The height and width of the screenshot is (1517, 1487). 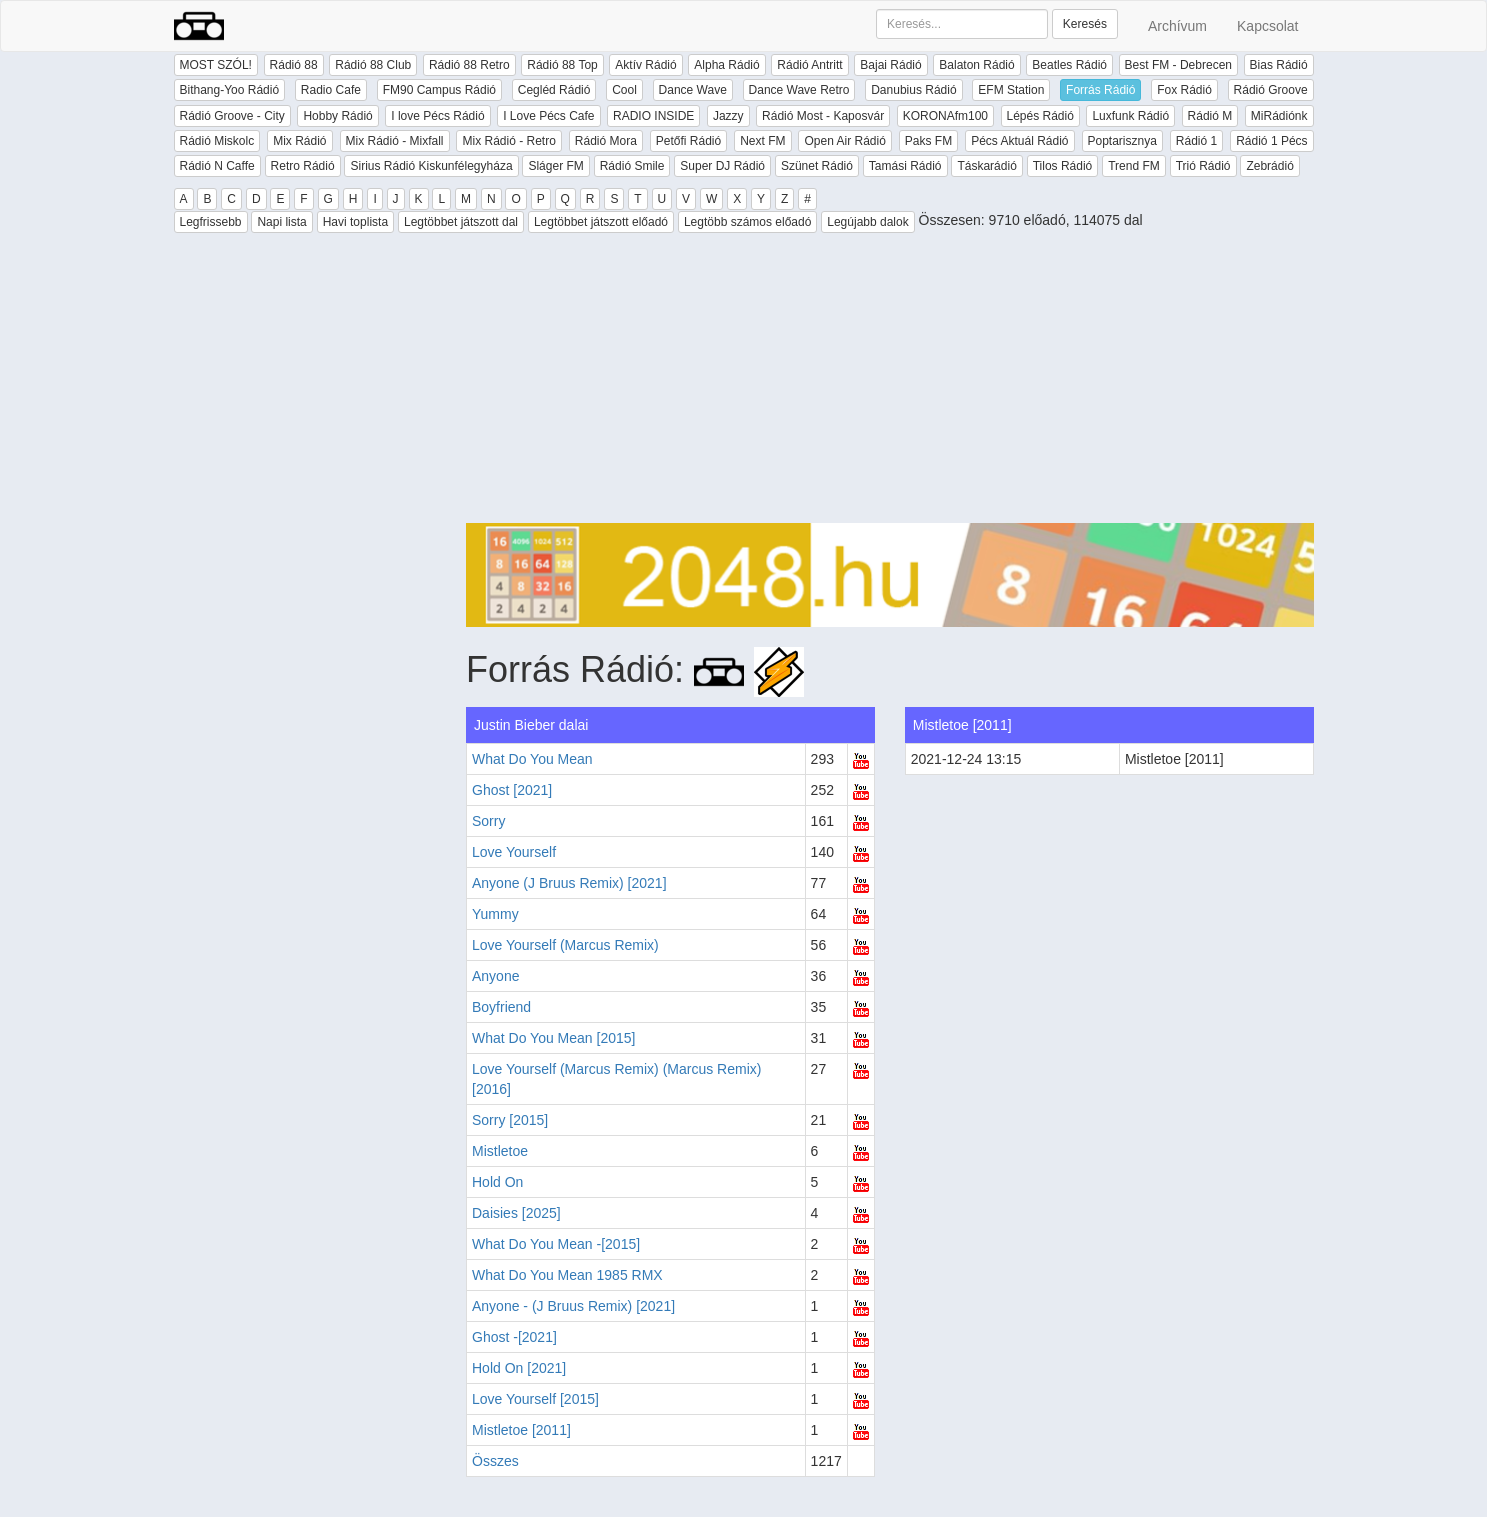 What do you see at coordinates (565, 945) in the screenshot?
I see `Love Yourself (Marcus Remix)` at bounding box center [565, 945].